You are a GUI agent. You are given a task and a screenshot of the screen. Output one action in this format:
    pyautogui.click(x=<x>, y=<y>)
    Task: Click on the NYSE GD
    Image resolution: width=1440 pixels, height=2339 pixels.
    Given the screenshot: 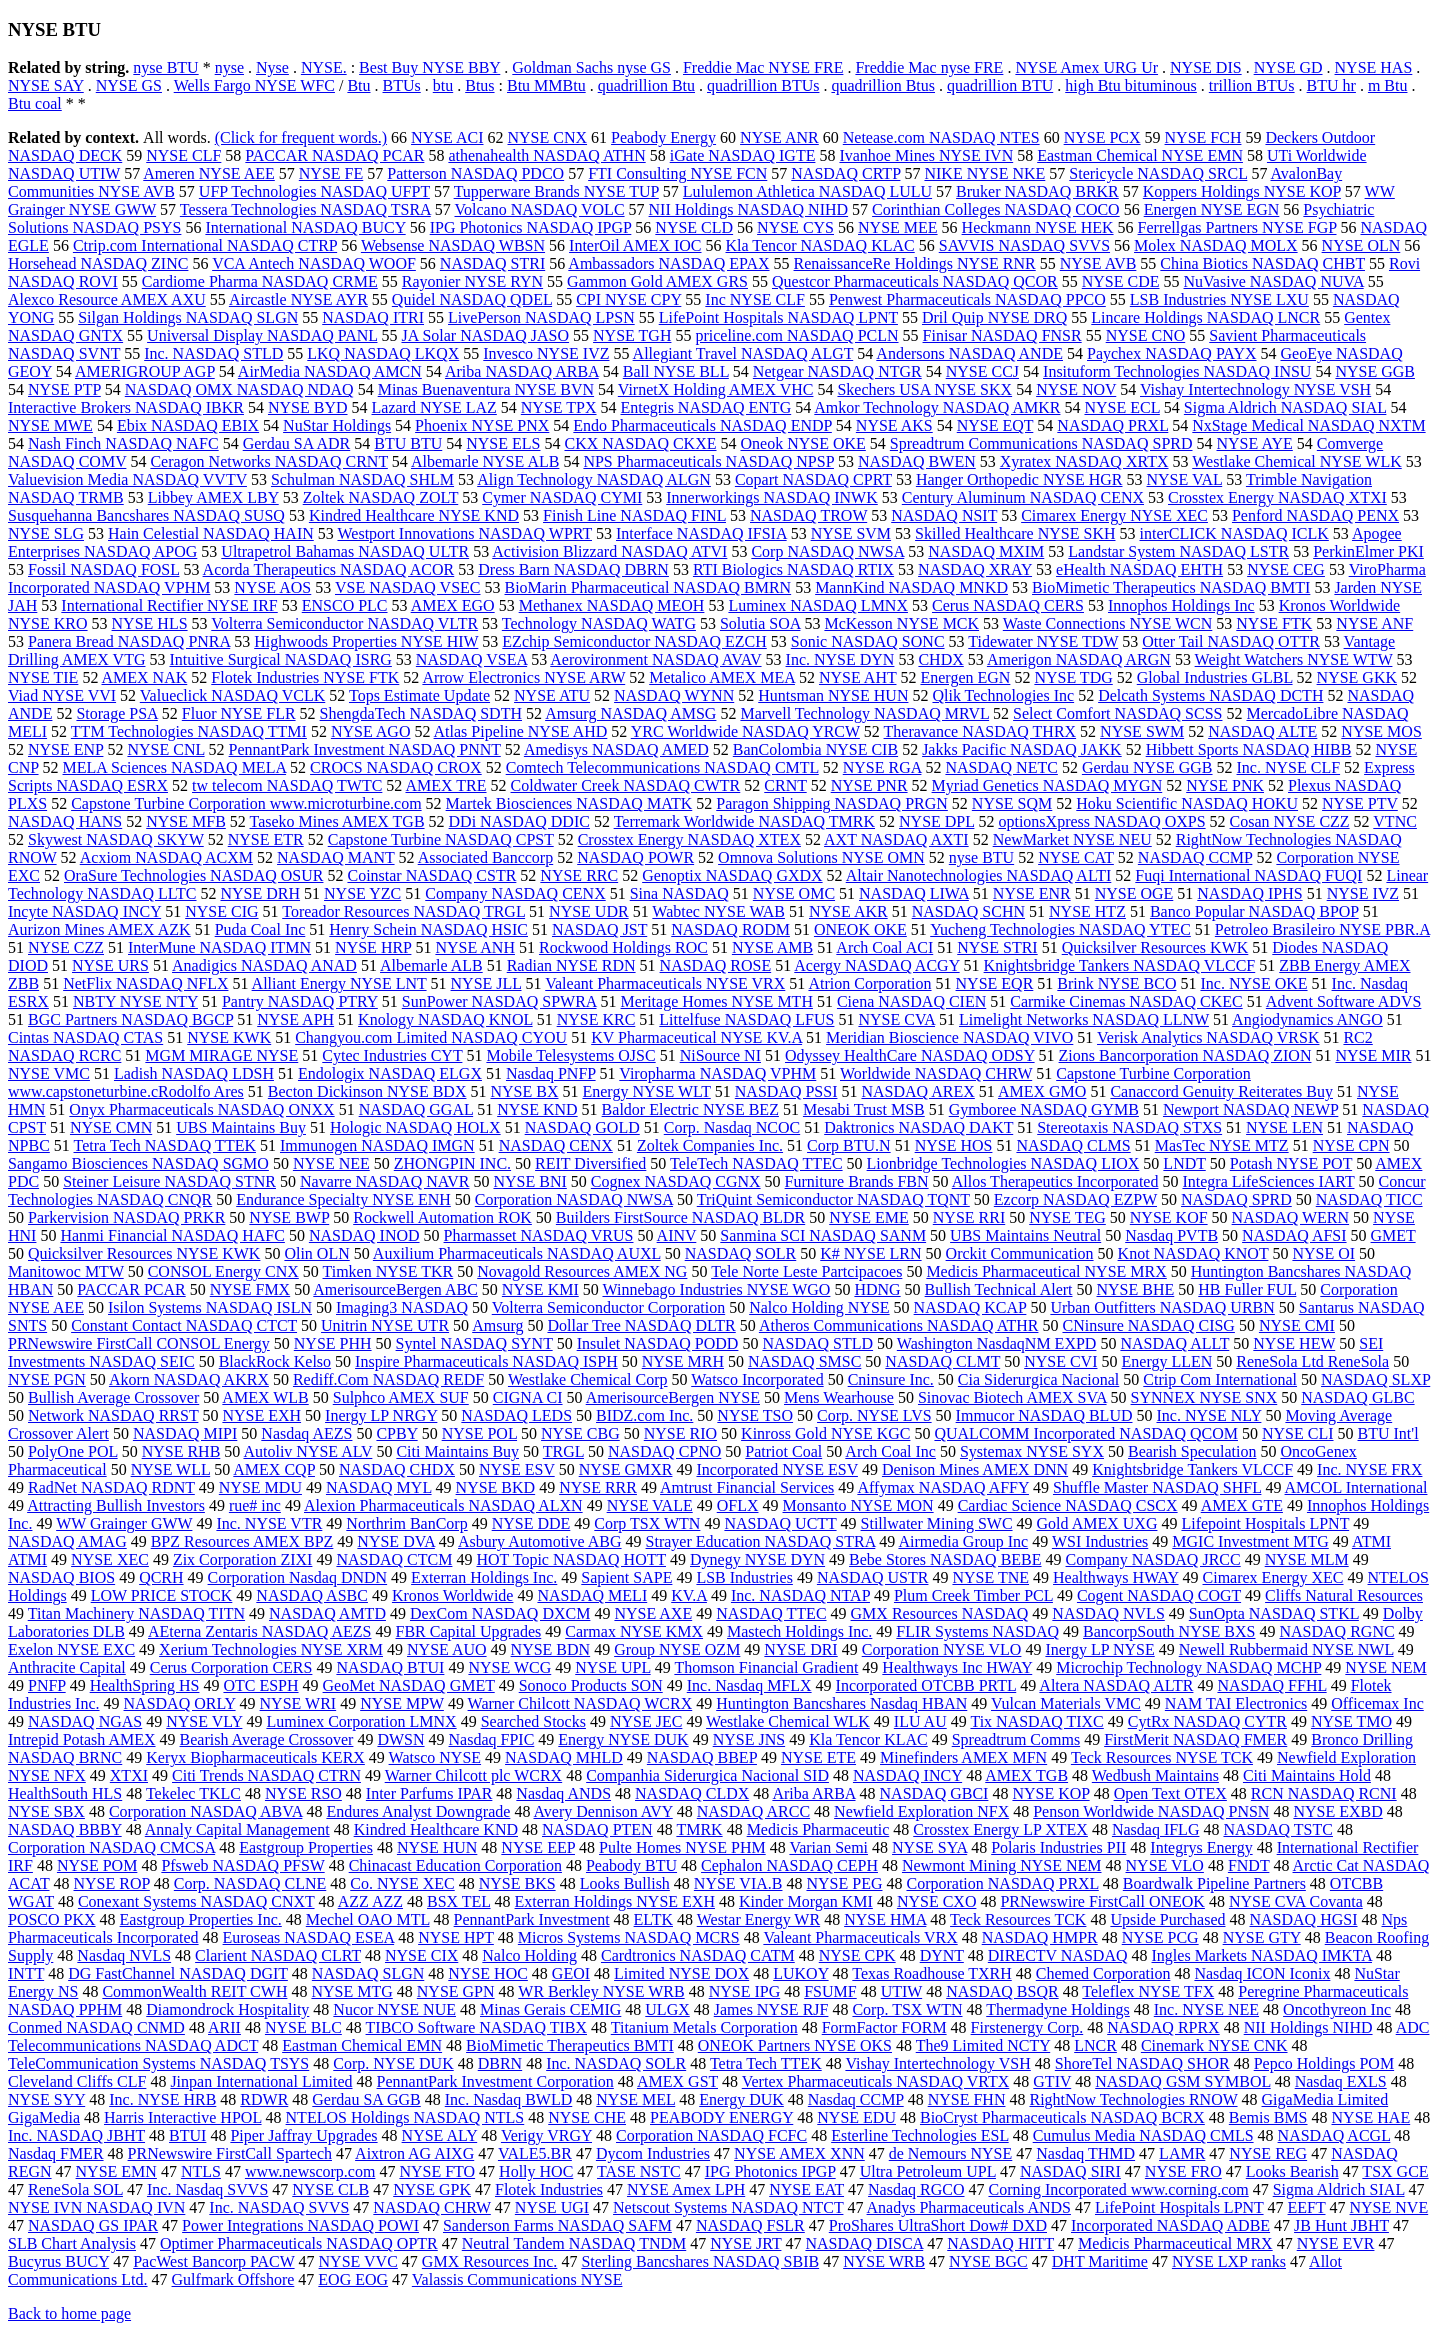 What is the action you would take?
    pyautogui.click(x=1288, y=67)
    